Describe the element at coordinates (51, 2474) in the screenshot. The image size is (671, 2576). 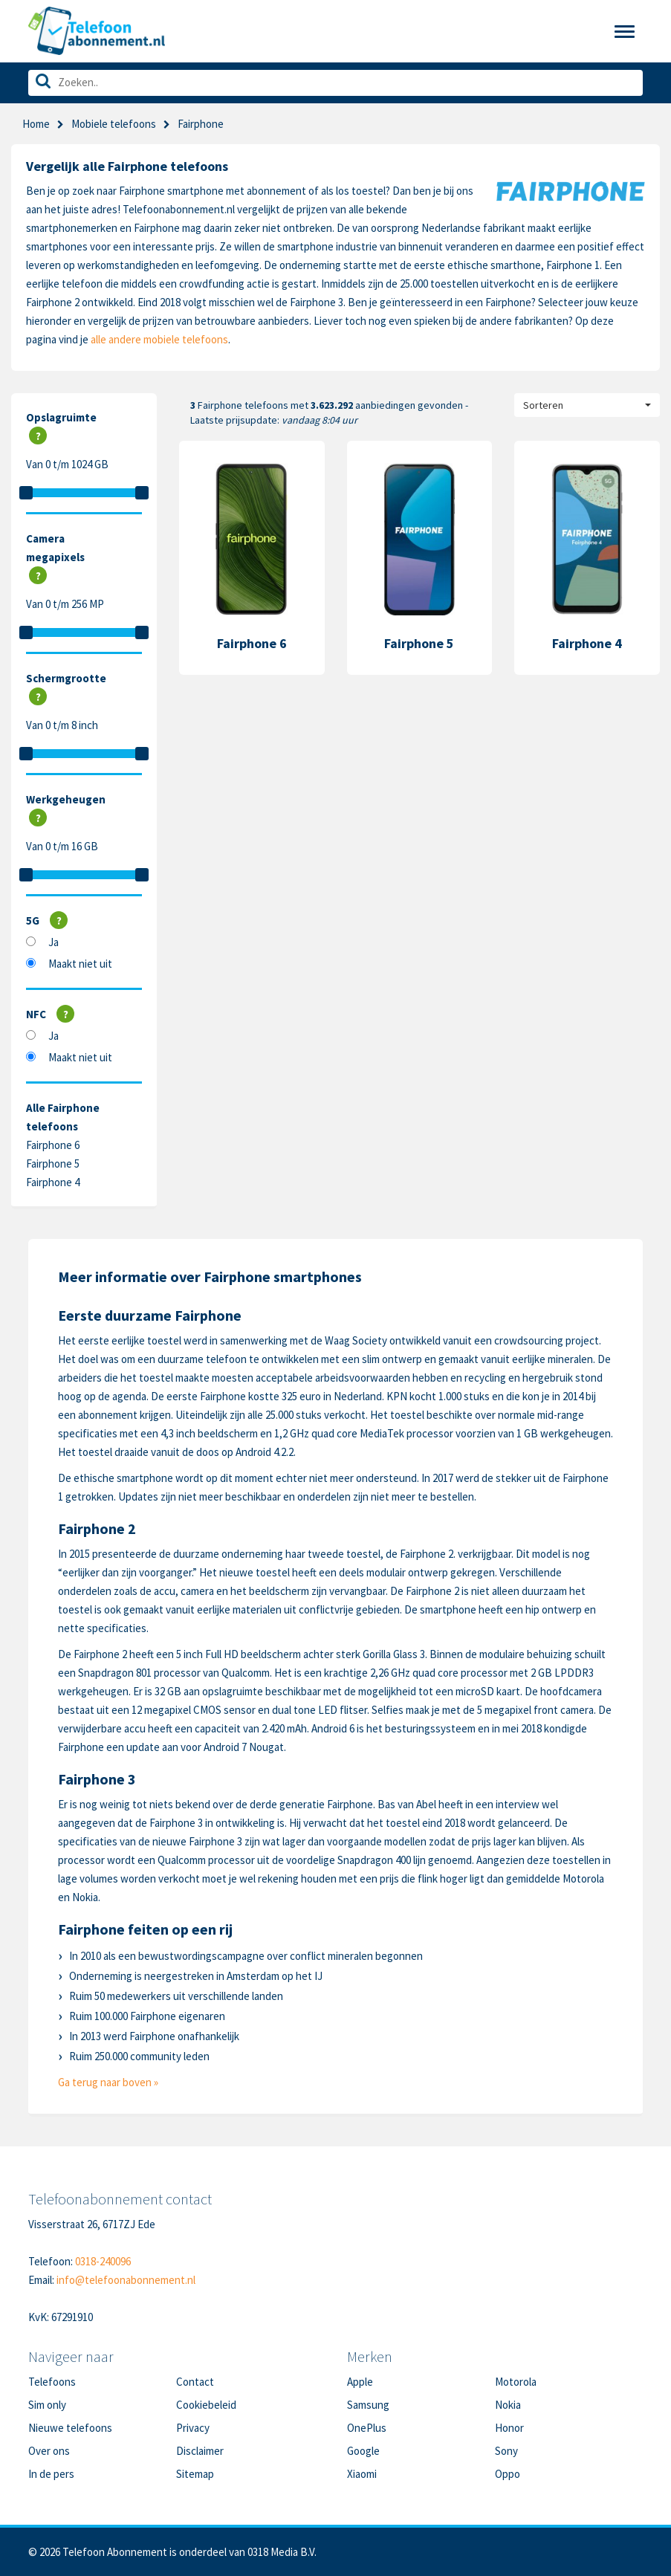
I see `In de pers` at that location.